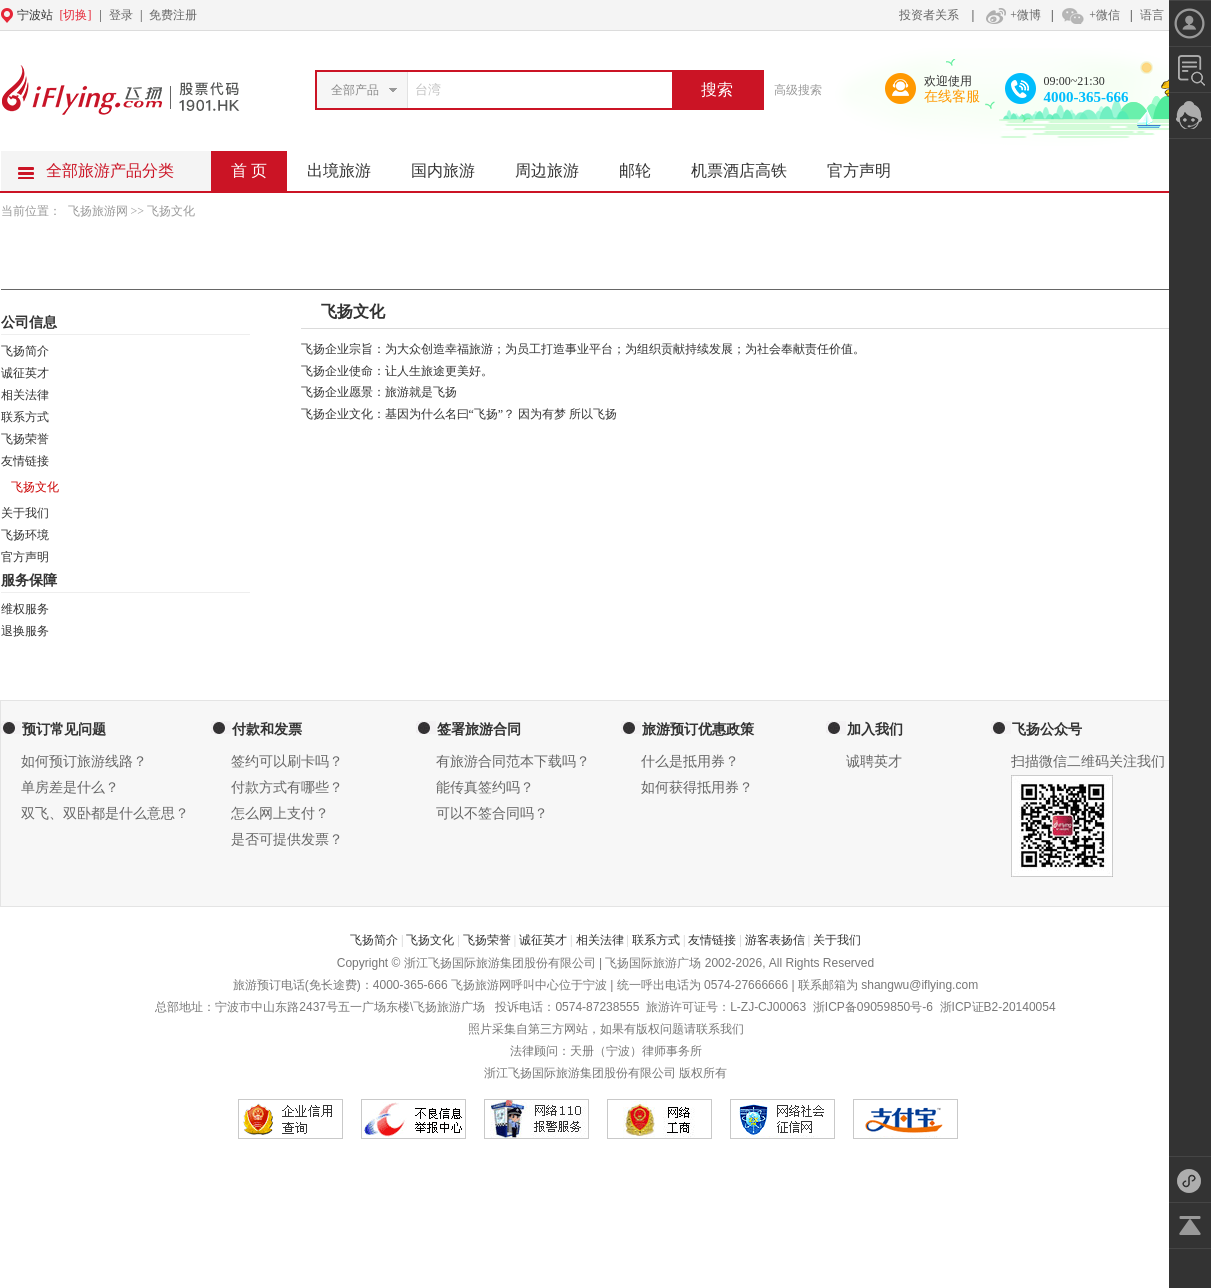 Image resolution: width=1211 pixels, height=1288 pixels. Describe the element at coordinates (873, 1007) in the screenshot. I see `浙ICP备09059850号-6` at that location.